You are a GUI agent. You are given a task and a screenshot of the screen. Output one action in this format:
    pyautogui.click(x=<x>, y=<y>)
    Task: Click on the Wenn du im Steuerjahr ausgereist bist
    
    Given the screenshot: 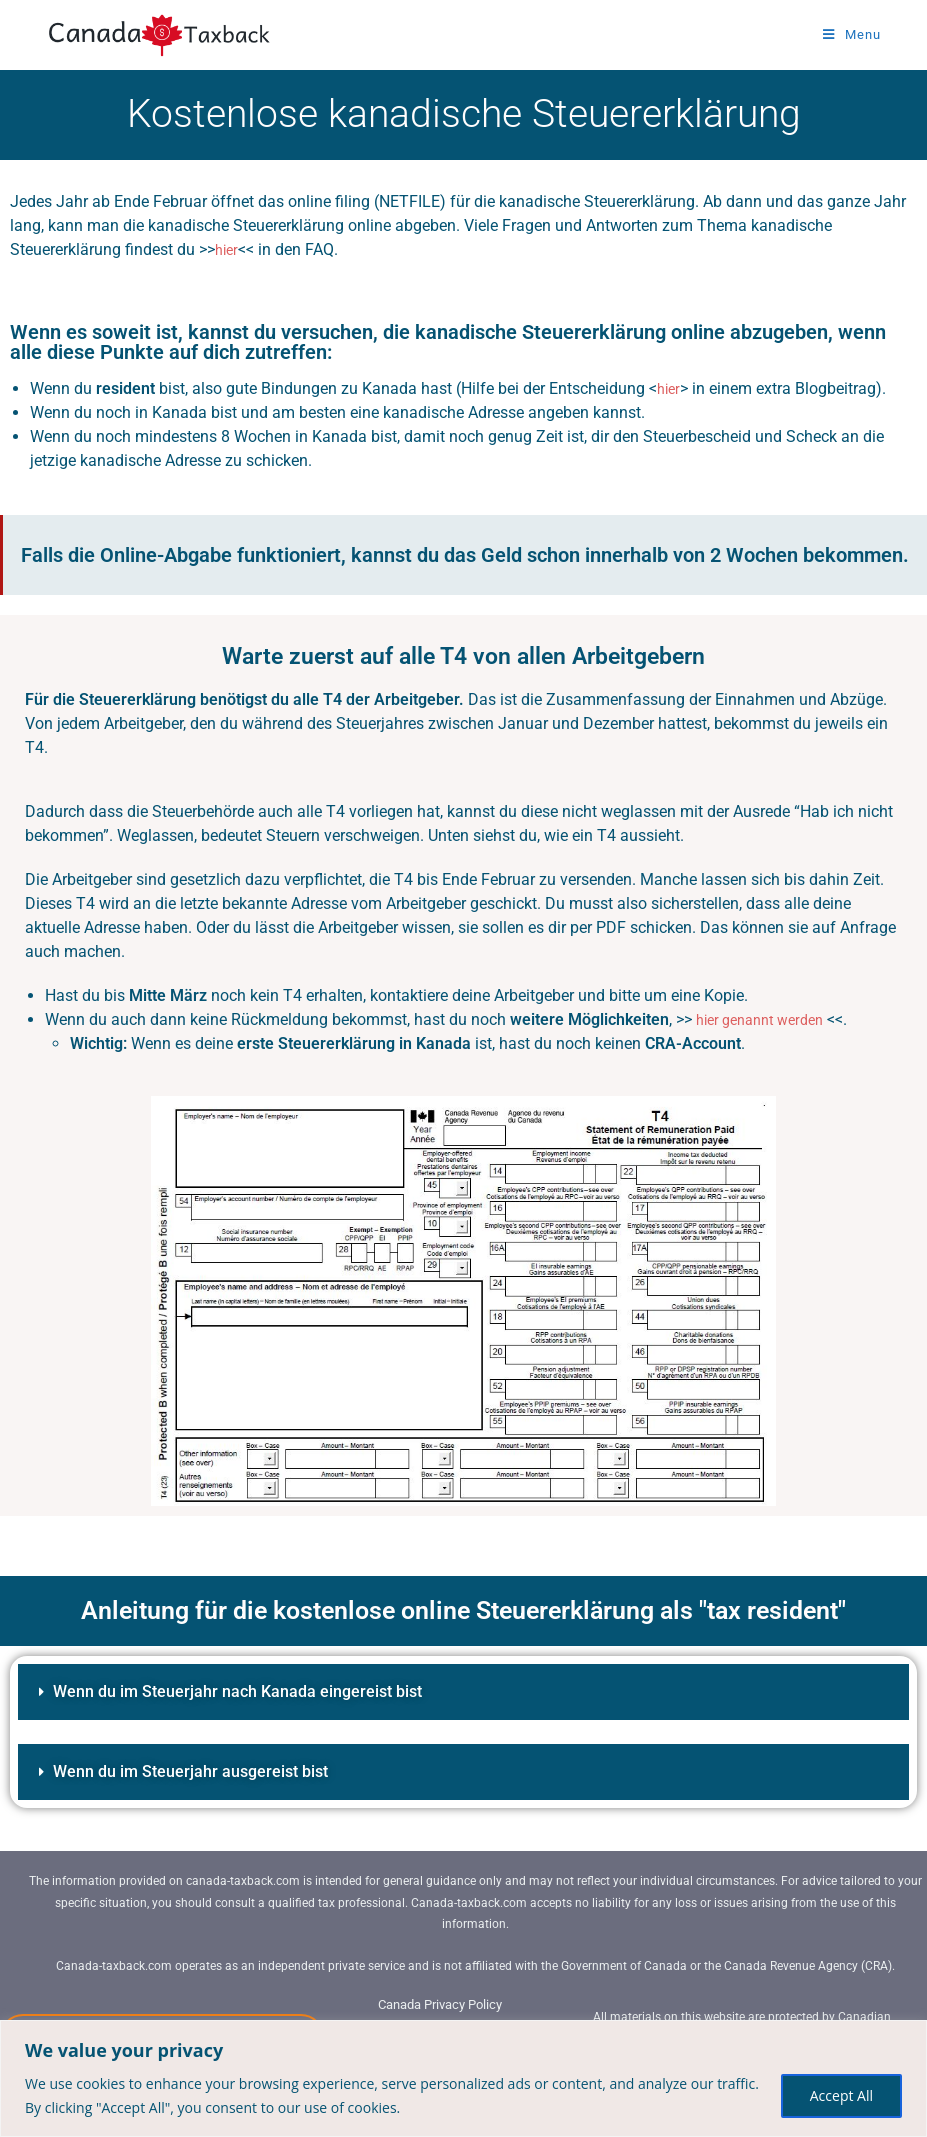 What is the action you would take?
    pyautogui.click(x=206, y=1770)
    